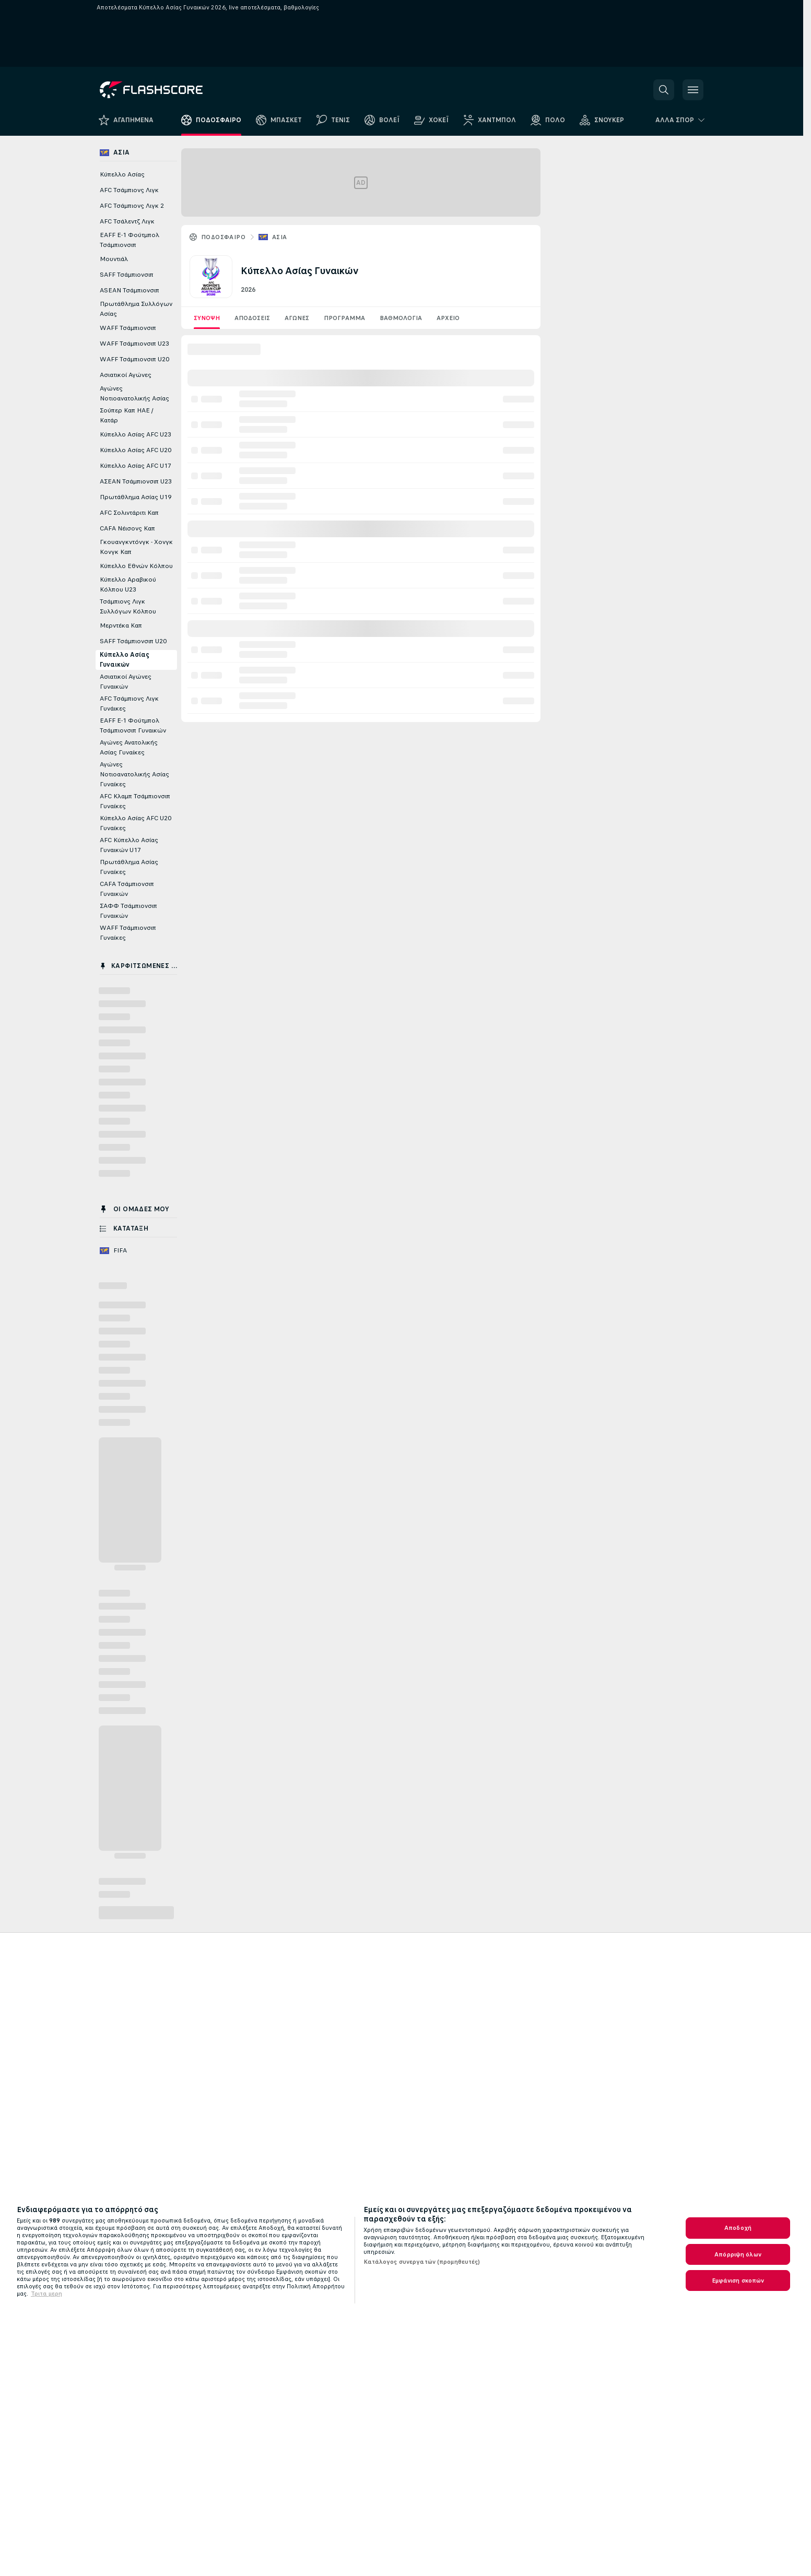 This screenshot has height=2576, width=811. What do you see at coordinates (134, 774) in the screenshot?
I see `Αγώνες Νοτιοανατολικής Ασίας Γυναίκες` at bounding box center [134, 774].